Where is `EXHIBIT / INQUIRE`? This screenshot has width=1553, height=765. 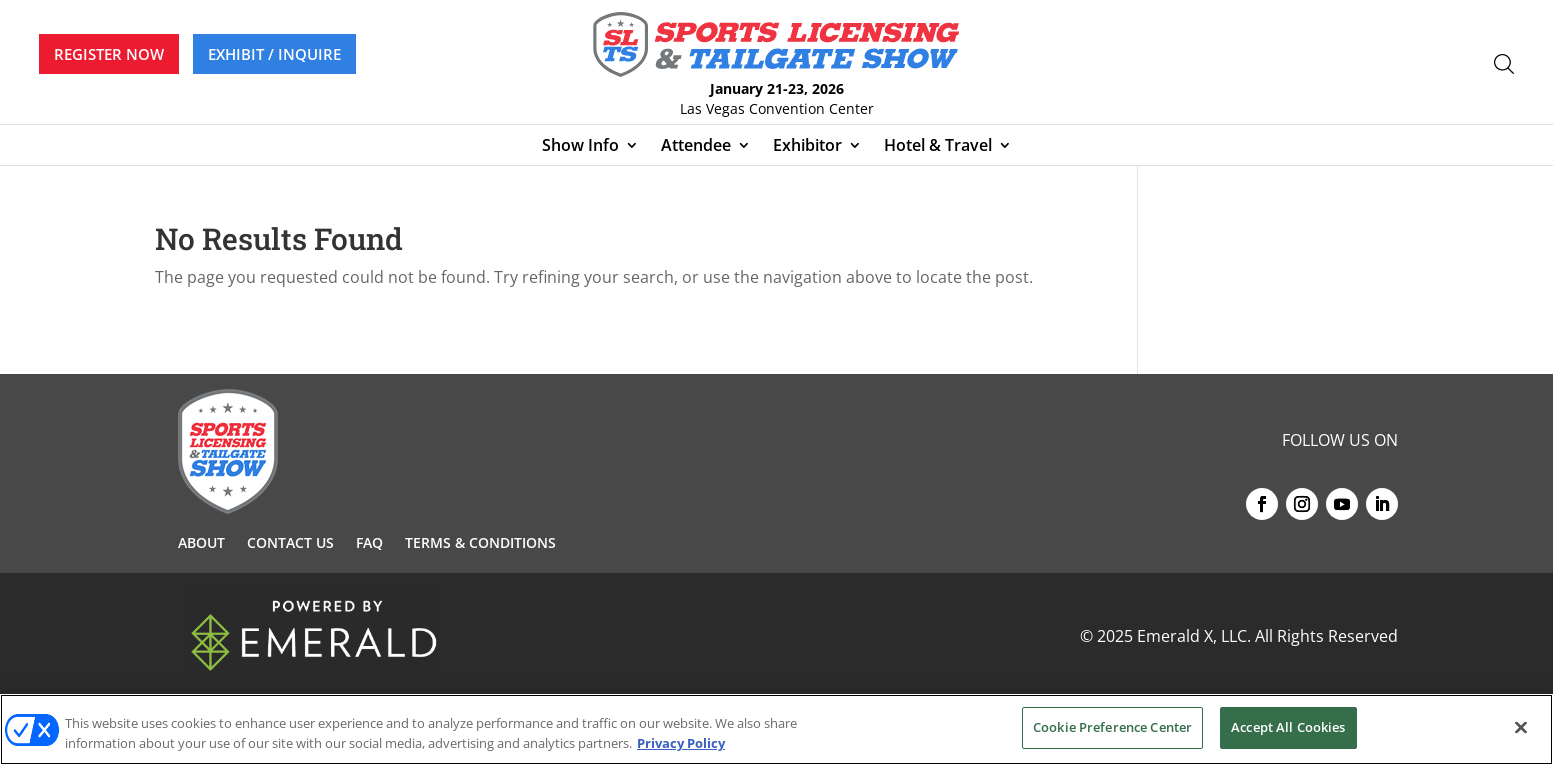 EXHIBIT / INQUIRE is located at coordinates (274, 54).